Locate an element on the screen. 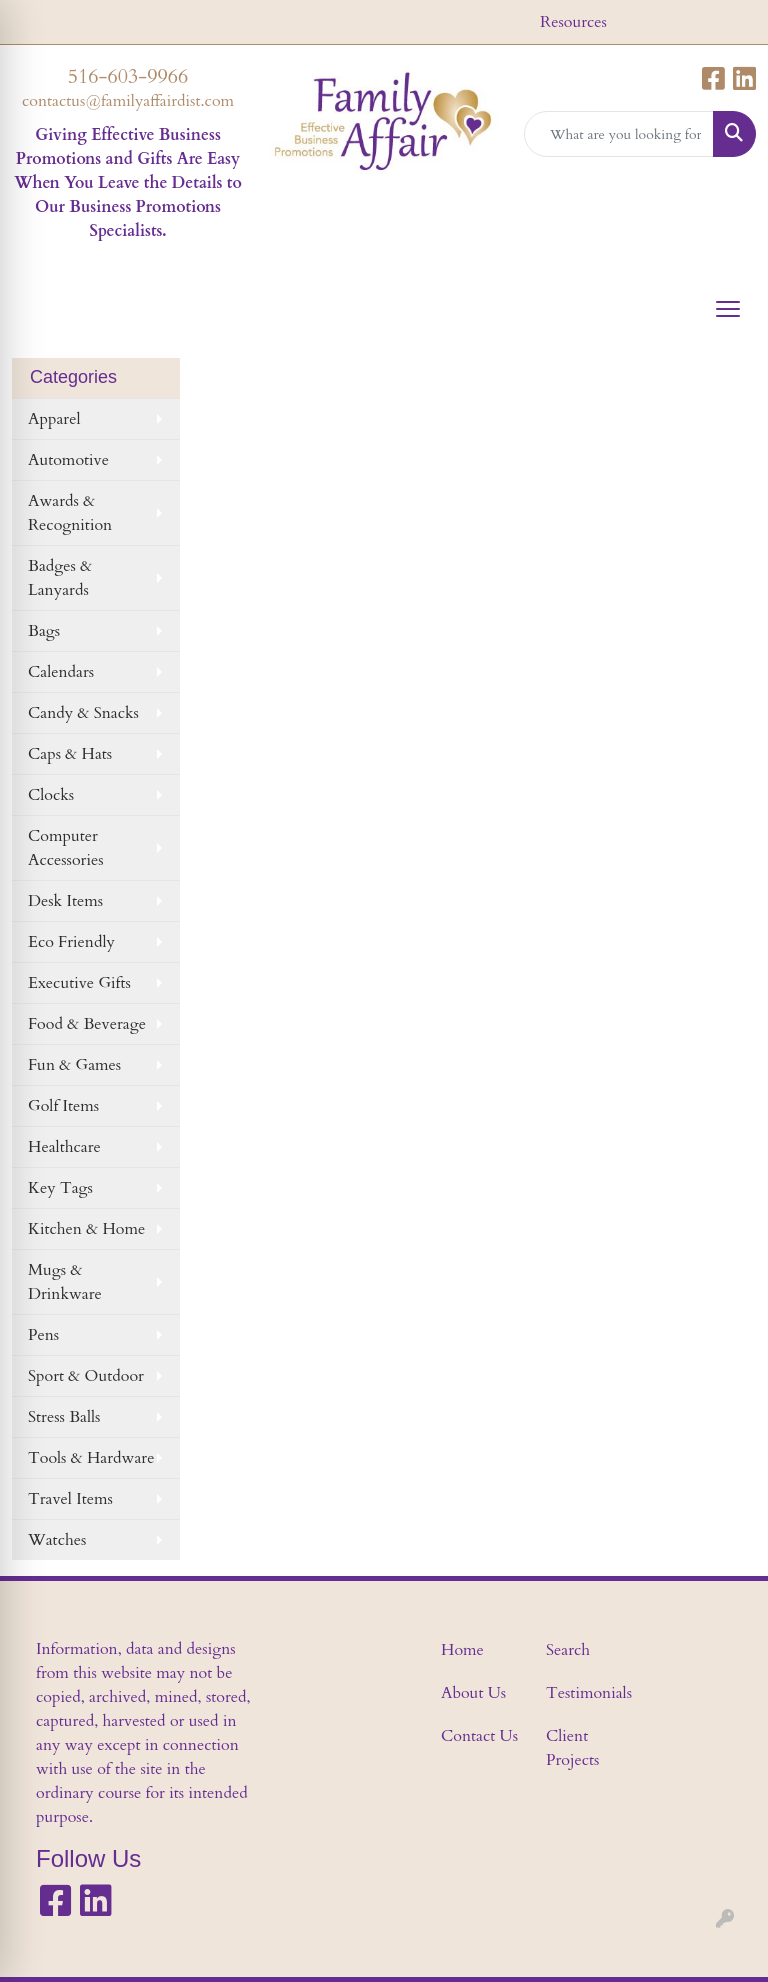 The height and width of the screenshot is (1982, 768). Computer Accessories is located at coordinates (66, 848).